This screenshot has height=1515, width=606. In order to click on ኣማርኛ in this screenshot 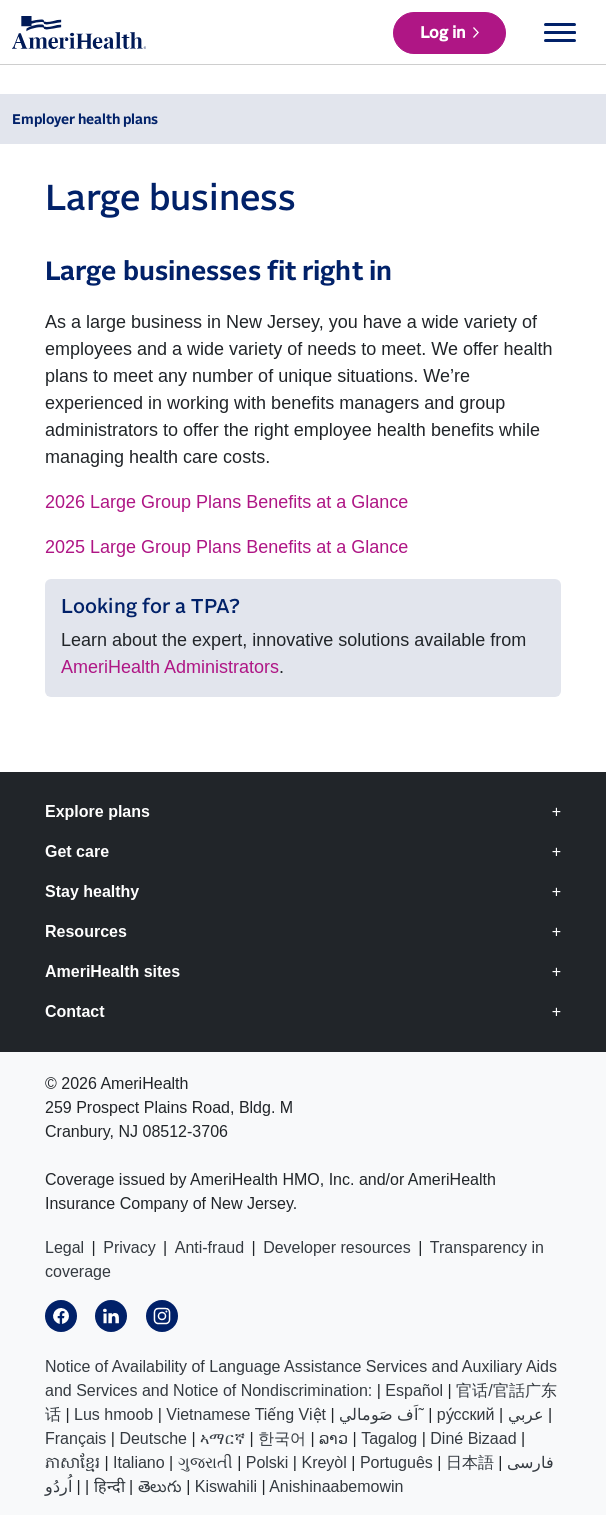, I will do `click(222, 1438)`.